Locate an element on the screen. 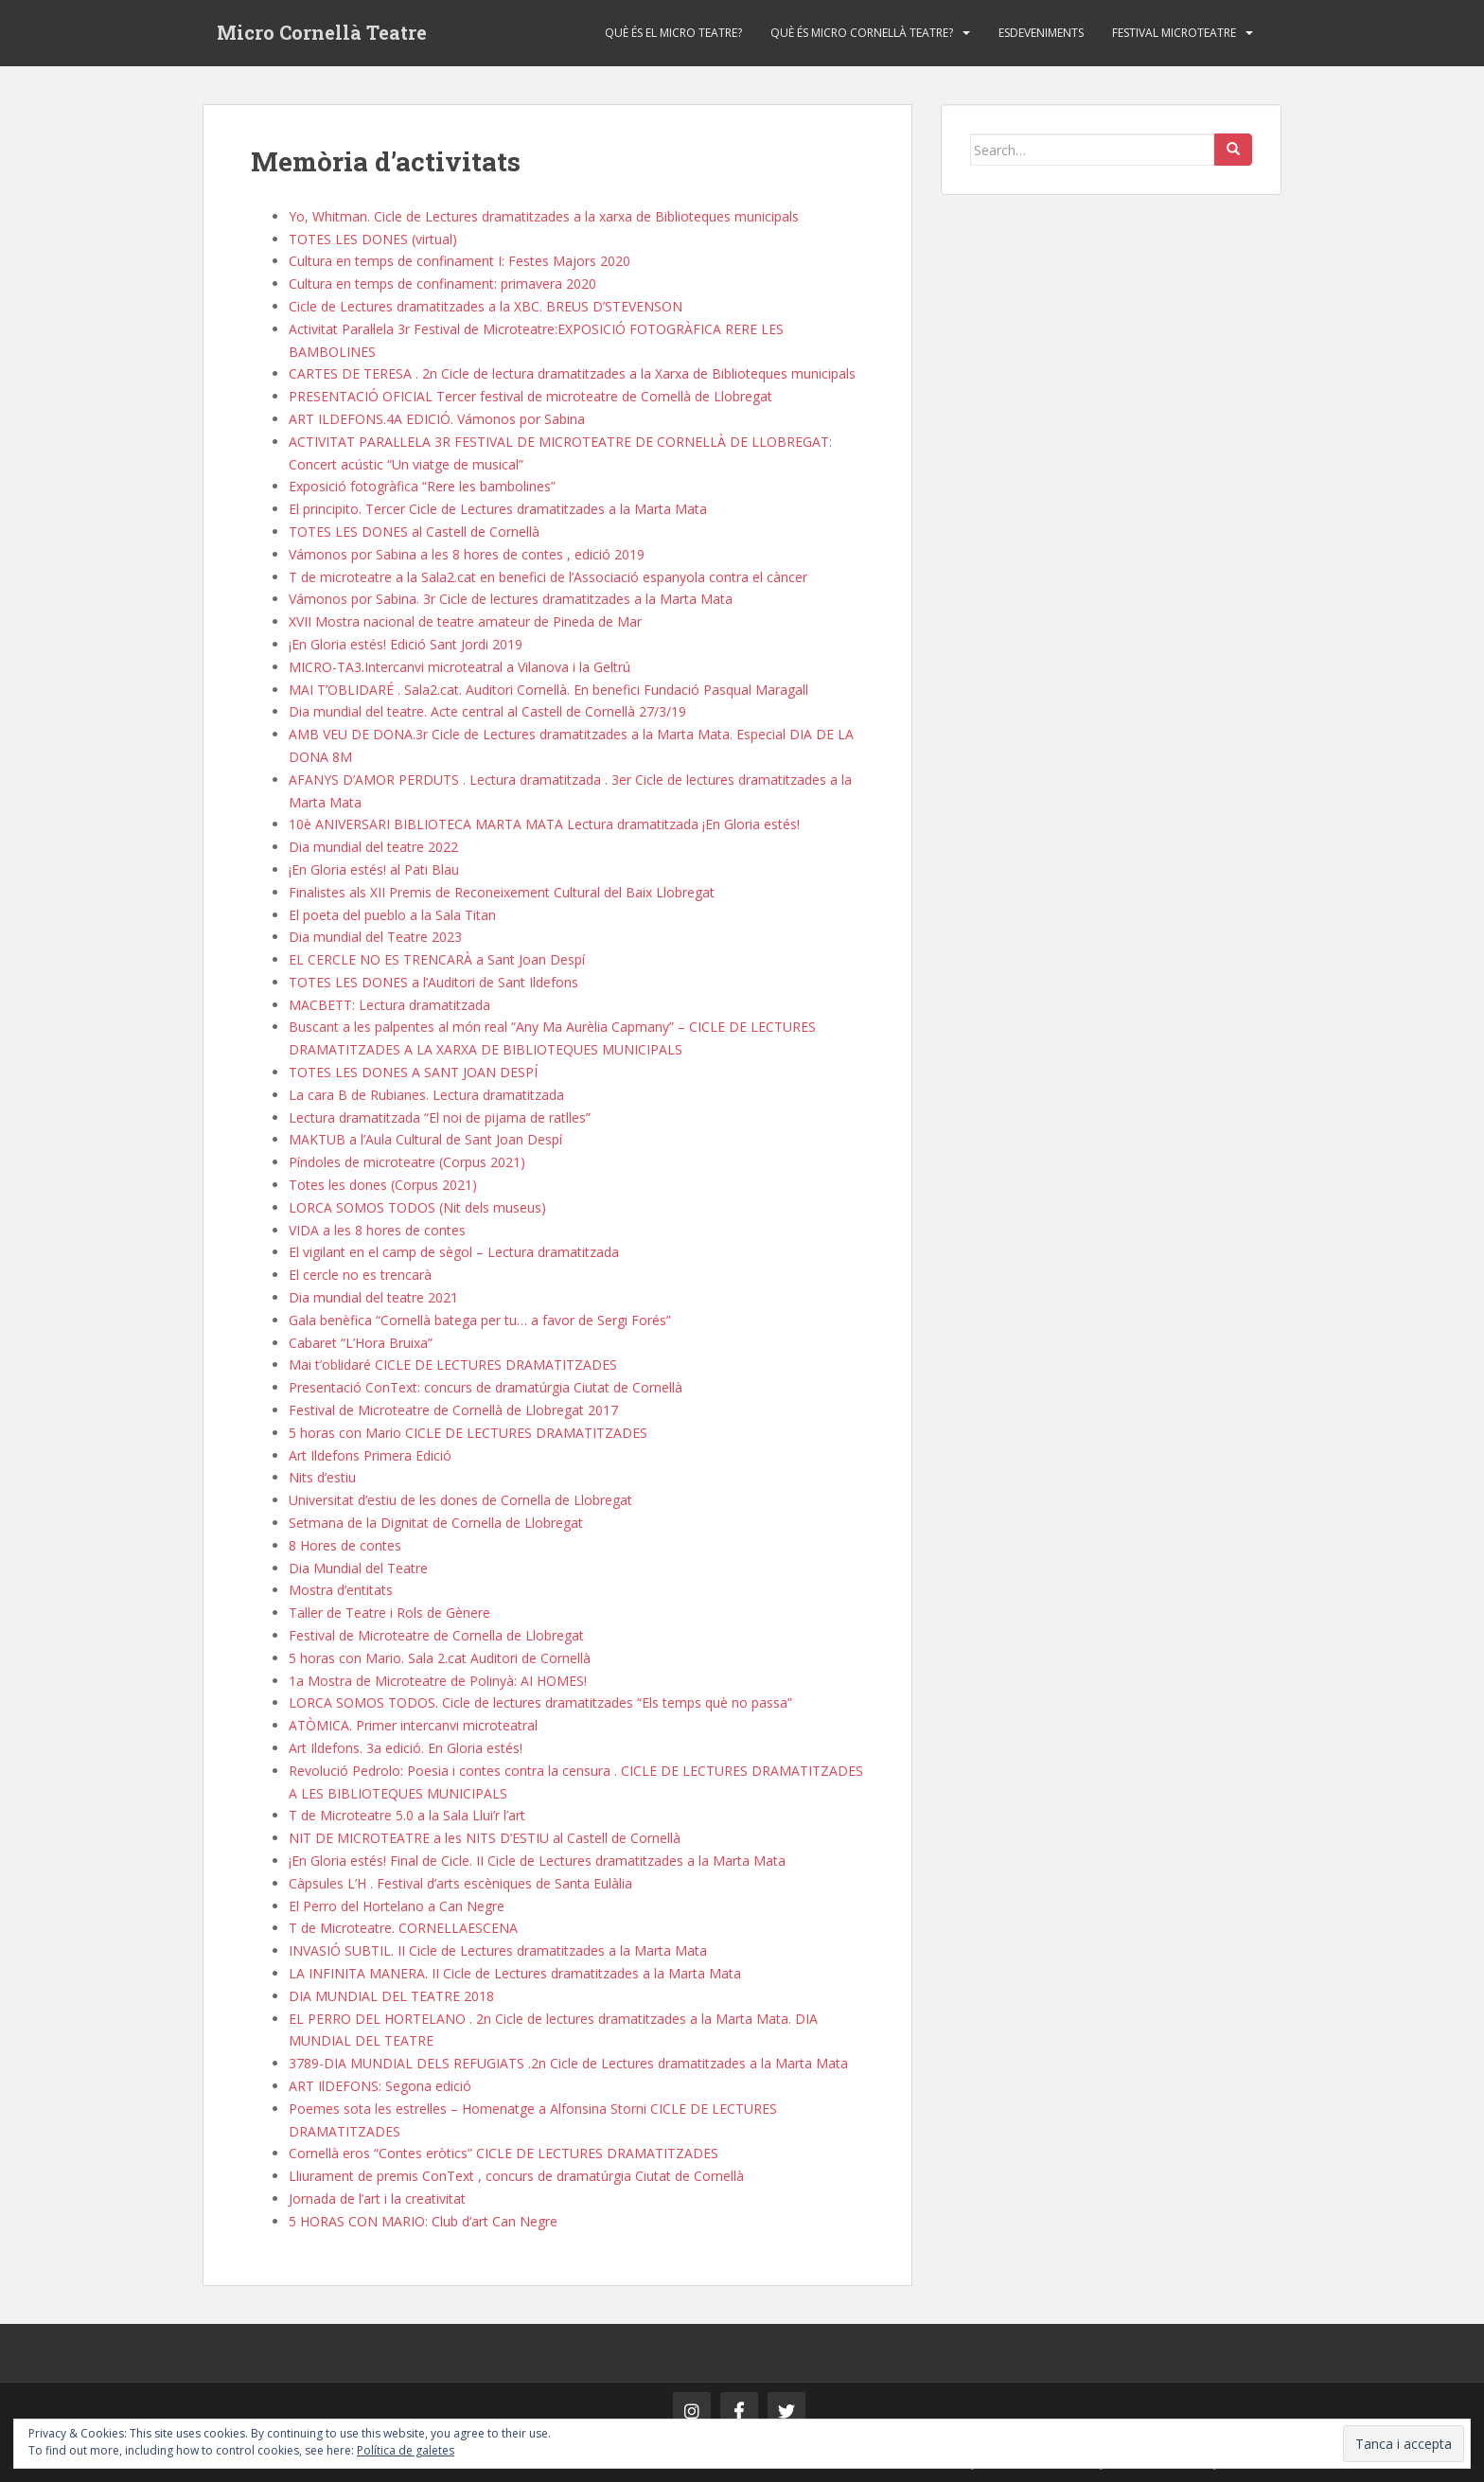 This screenshot has height=2482, width=1484. INVASIÓ SUBTIL. II Cicle de Lectures dramatitzades a la Marta Mata is located at coordinates (498, 1950).